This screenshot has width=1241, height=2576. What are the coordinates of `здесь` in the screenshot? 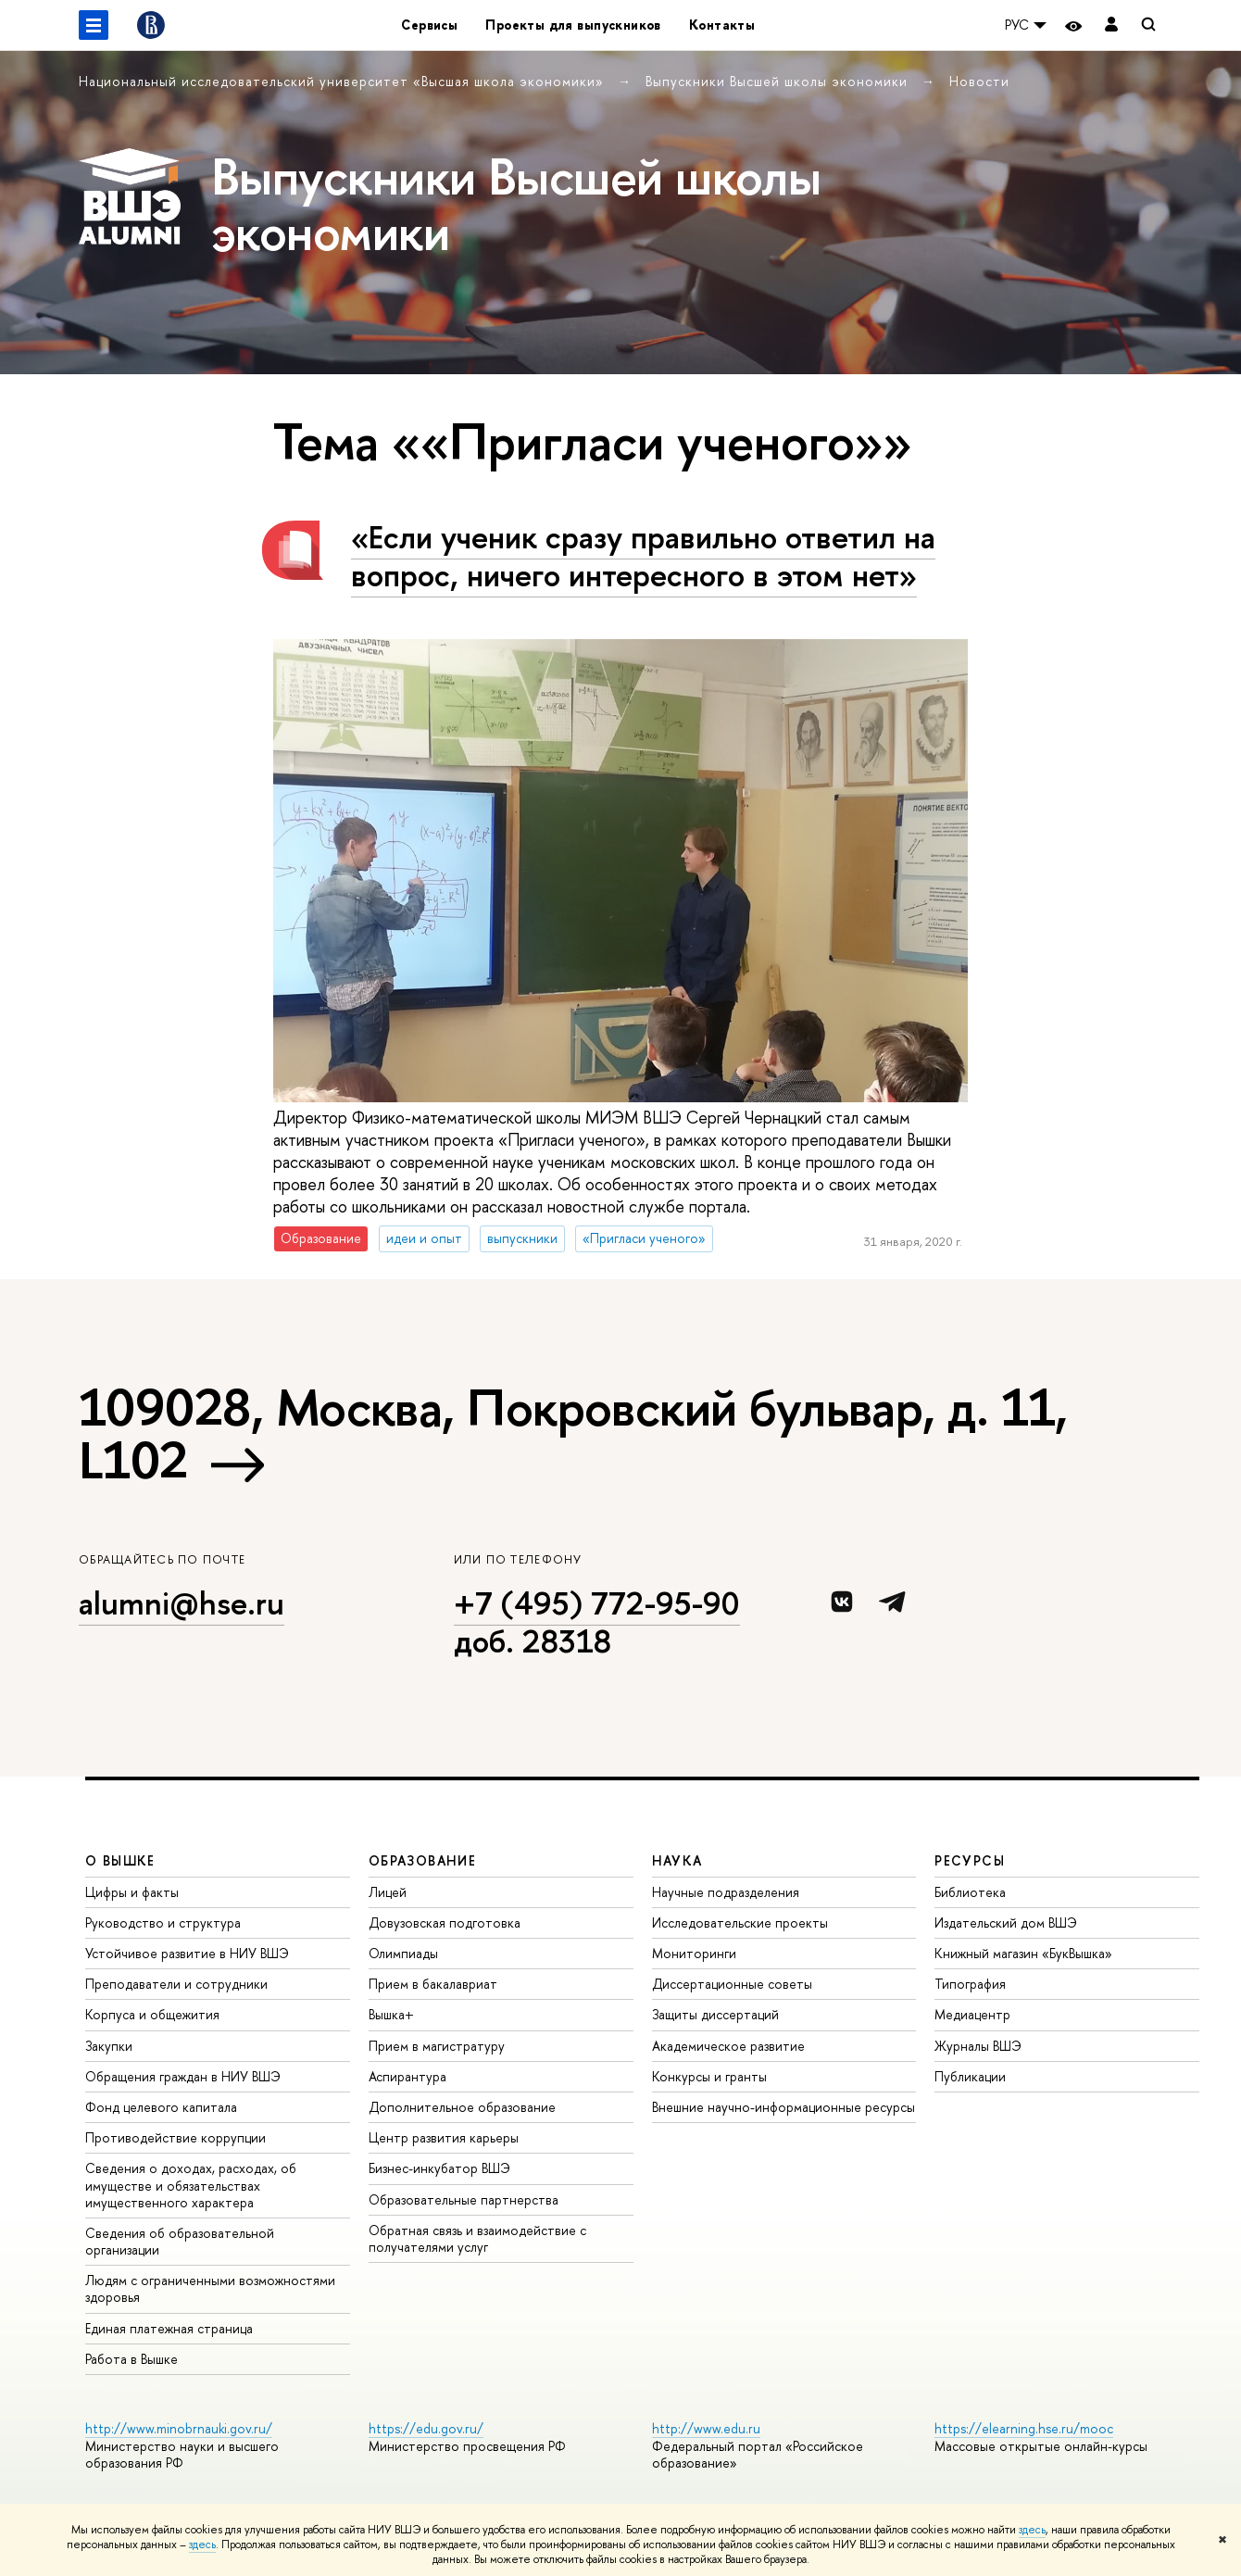 It's located at (1032, 2529).